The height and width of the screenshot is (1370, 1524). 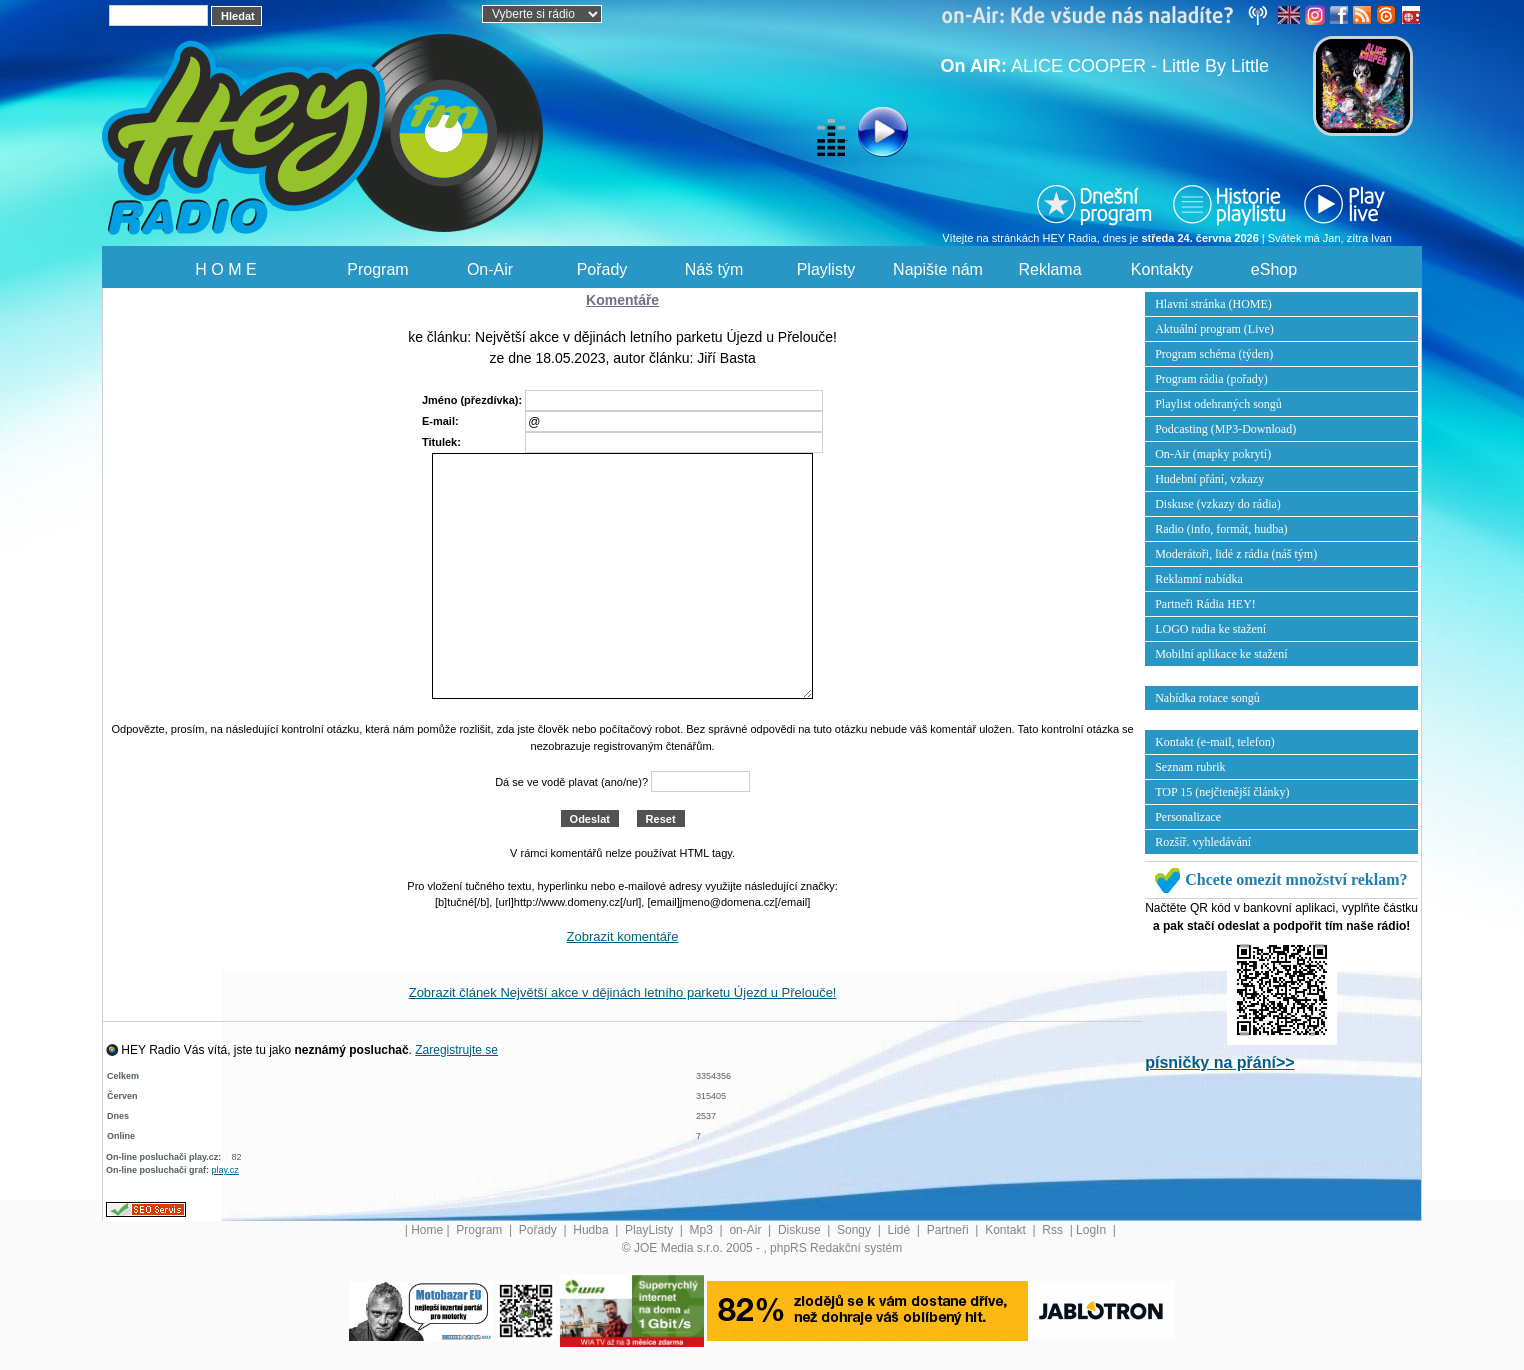 What do you see at coordinates (623, 992) in the screenshot?
I see `Zobrazit článek Největší akce v dějinách letního parketu Újezd u Přelouče!` at bounding box center [623, 992].